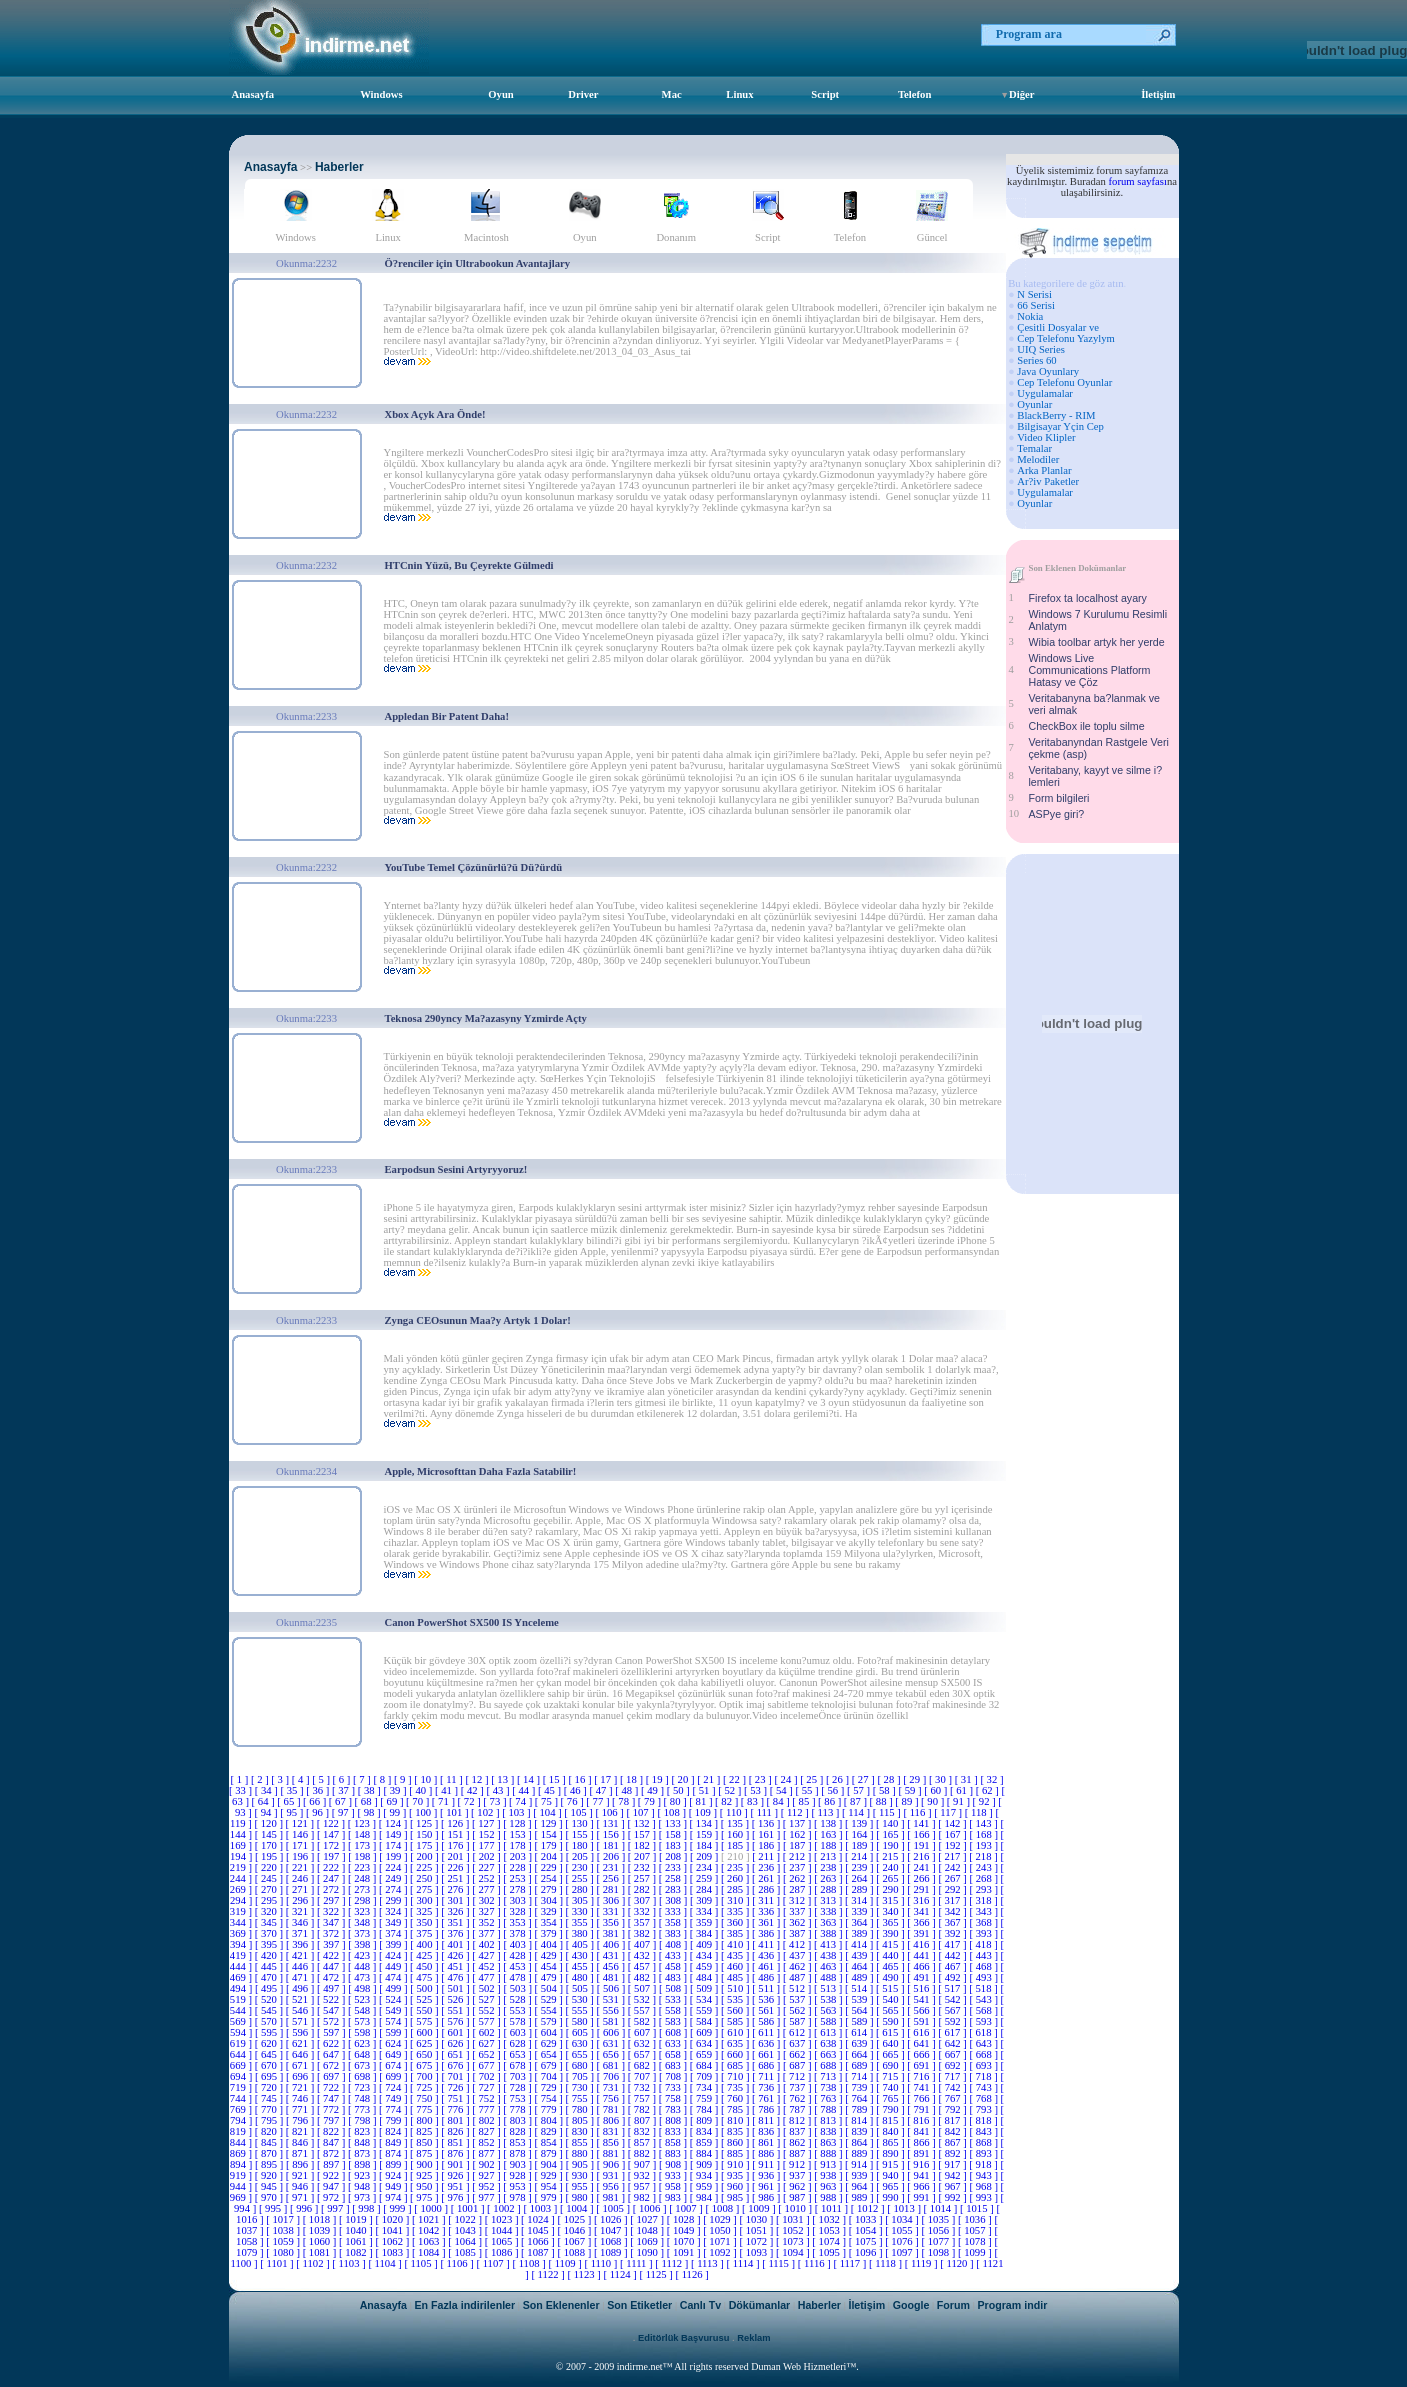 The image size is (1407, 2387). I want to click on [ 291 ], so click(922, 1889).